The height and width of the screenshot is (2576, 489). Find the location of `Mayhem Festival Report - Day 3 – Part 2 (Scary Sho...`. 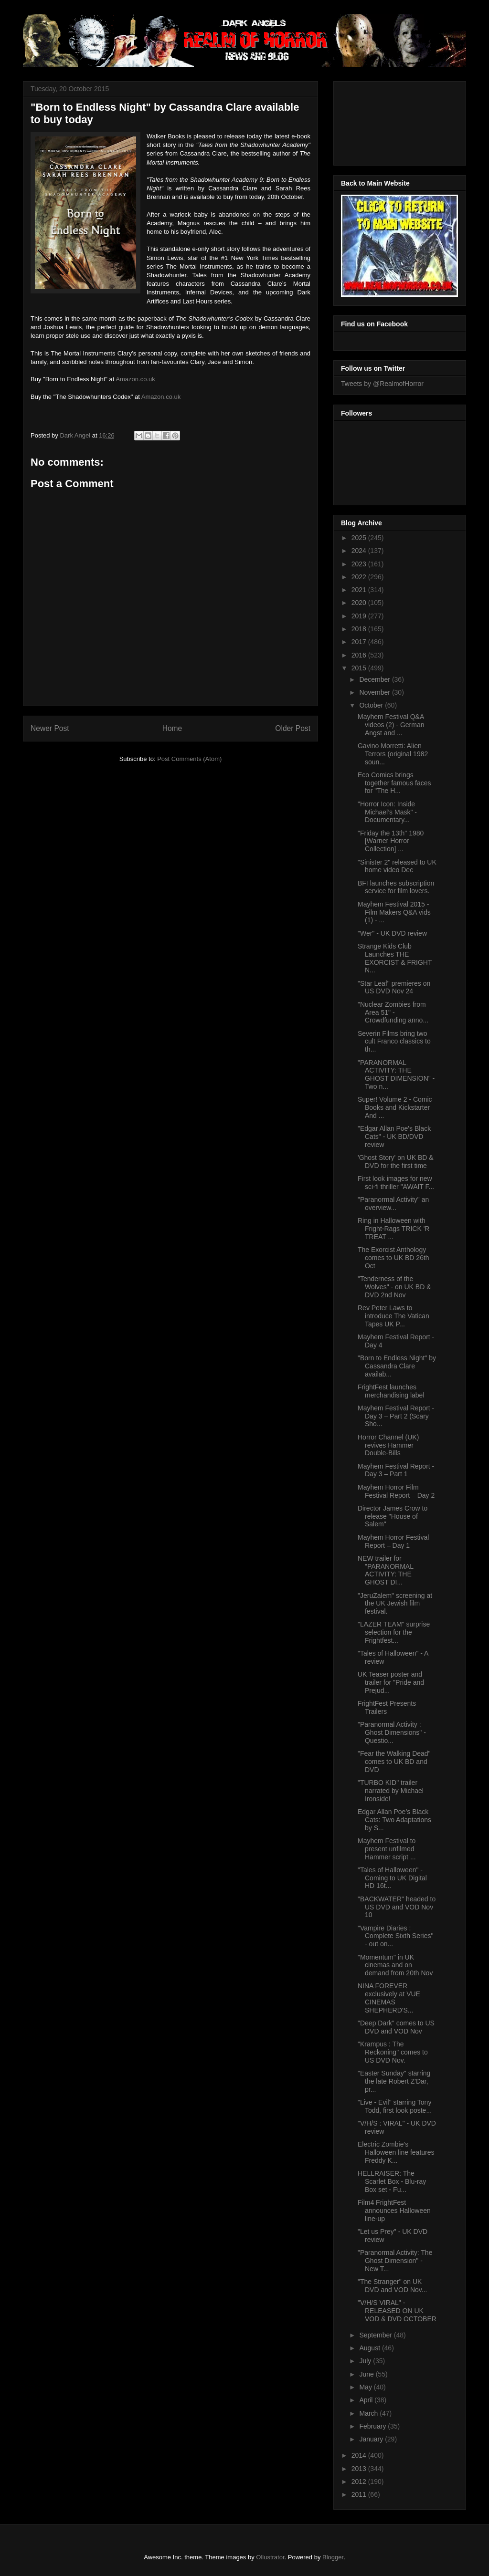

Mayhem Festival Report - Day 3 – Part 2 (Scary Sho... is located at coordinates (396, 1416).